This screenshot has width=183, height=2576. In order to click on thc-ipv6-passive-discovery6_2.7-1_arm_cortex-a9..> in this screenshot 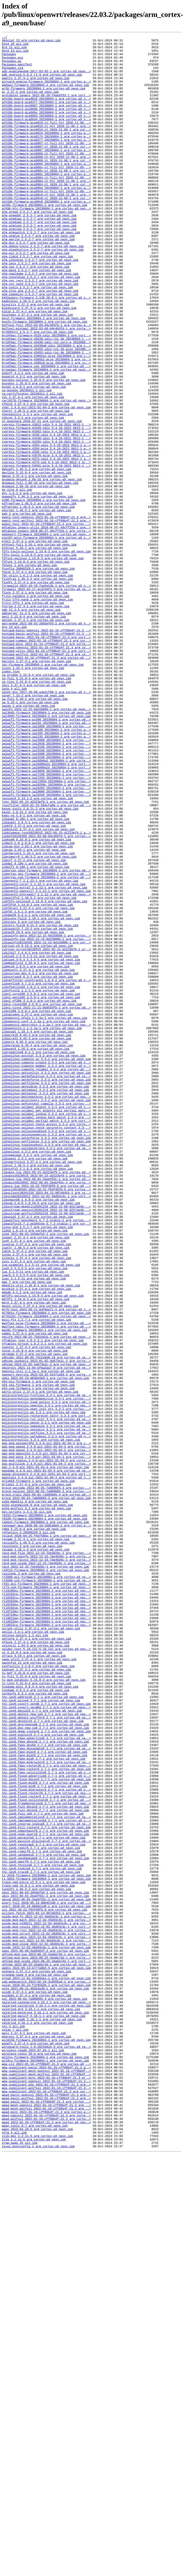, I will do `click(46, 2202)`.